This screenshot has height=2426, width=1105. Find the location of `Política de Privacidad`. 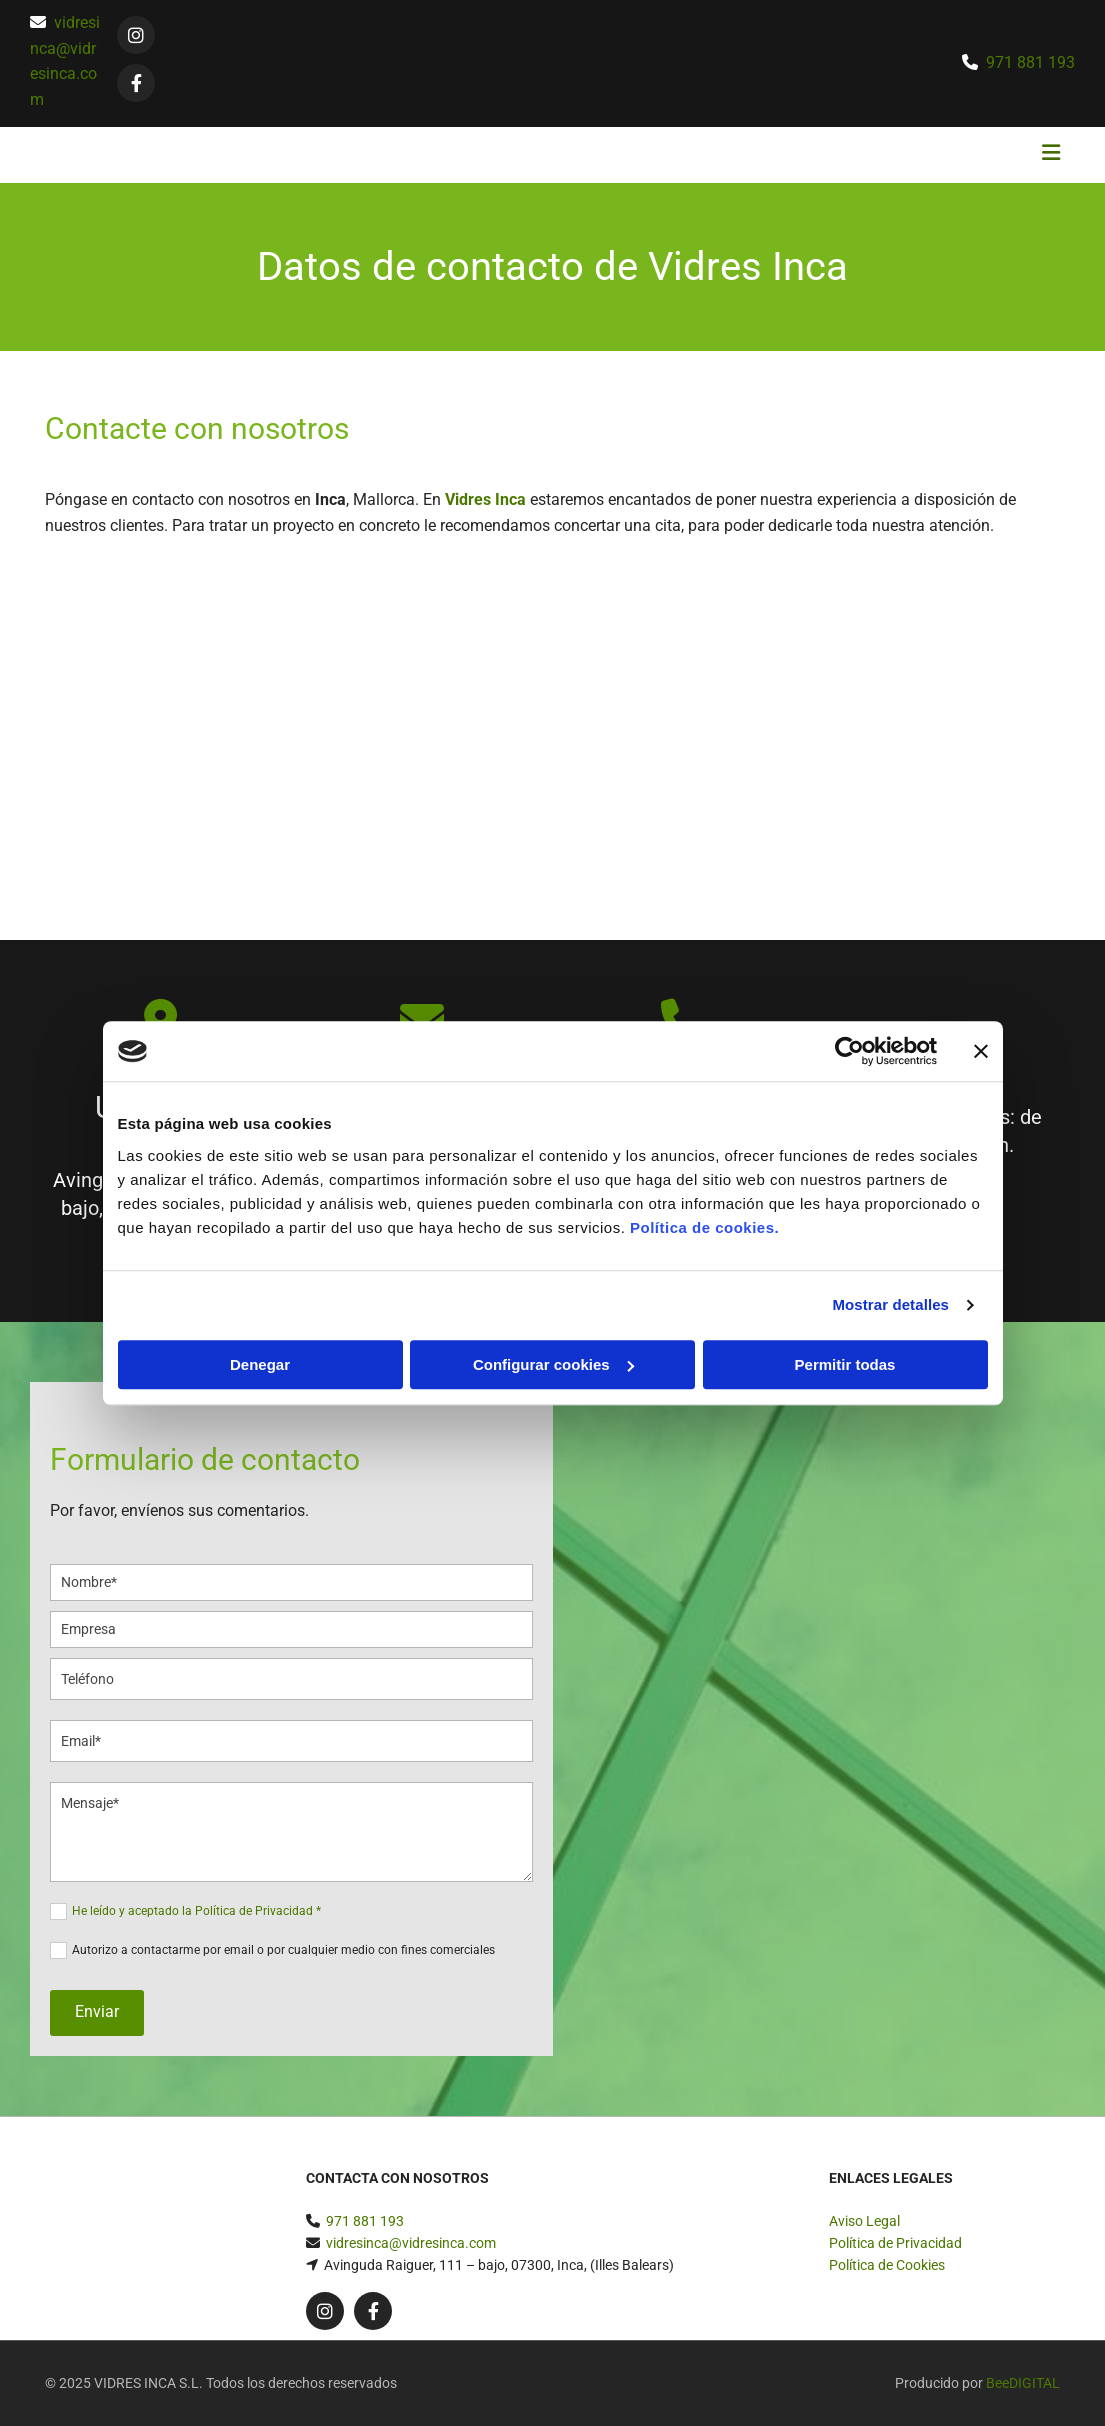

Política de Privacidad is located at coordinates (895, 2243).